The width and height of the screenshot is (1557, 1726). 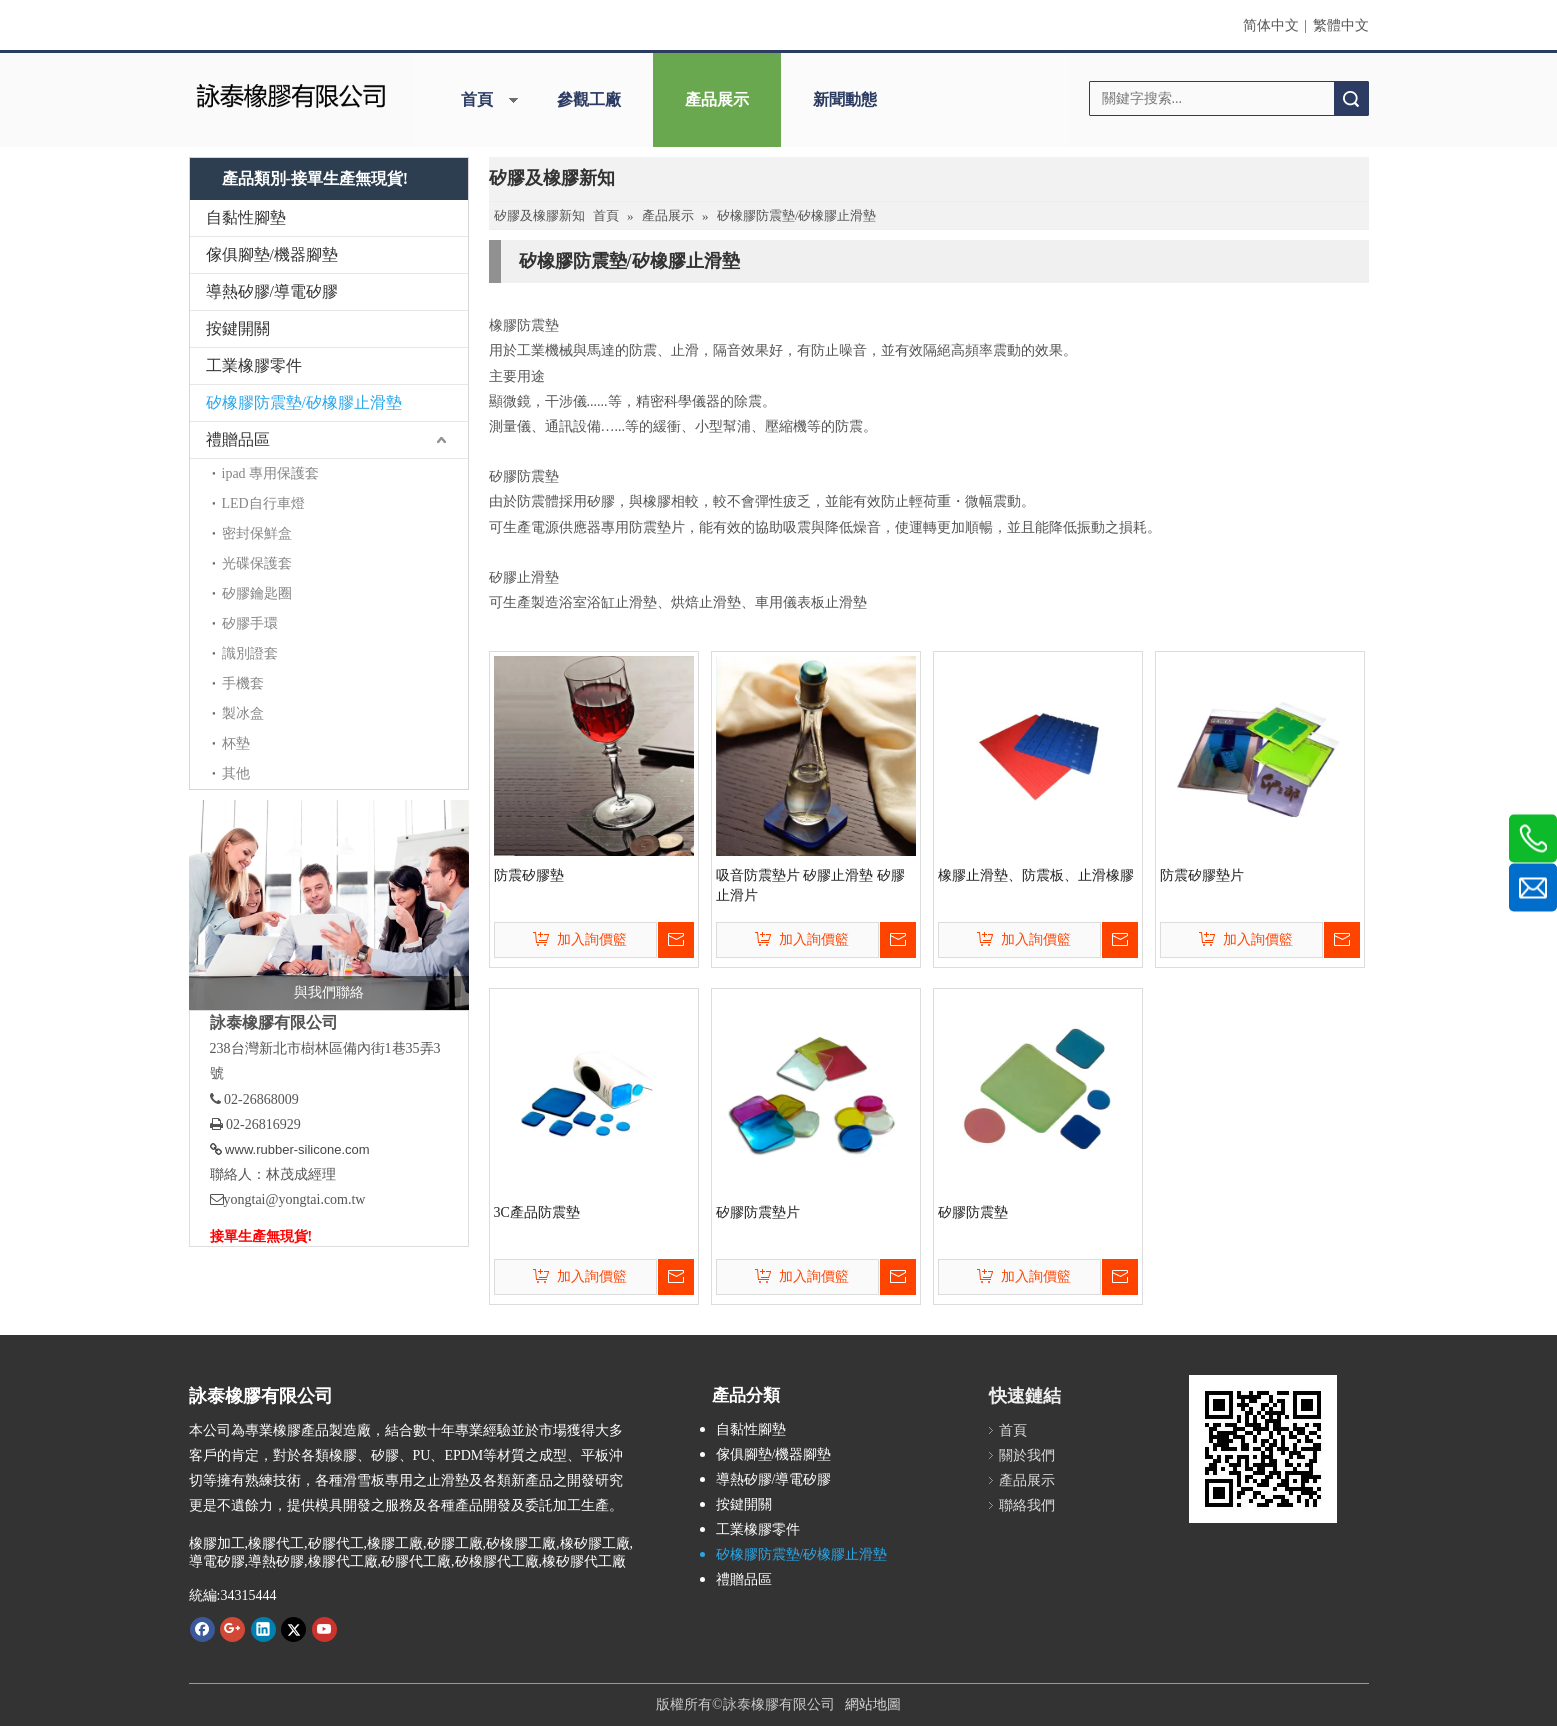 What do you see at coordinates (973, 1212) in the screenshot?
I see `矽膠防震墊` at bounding box center [973, 1212].